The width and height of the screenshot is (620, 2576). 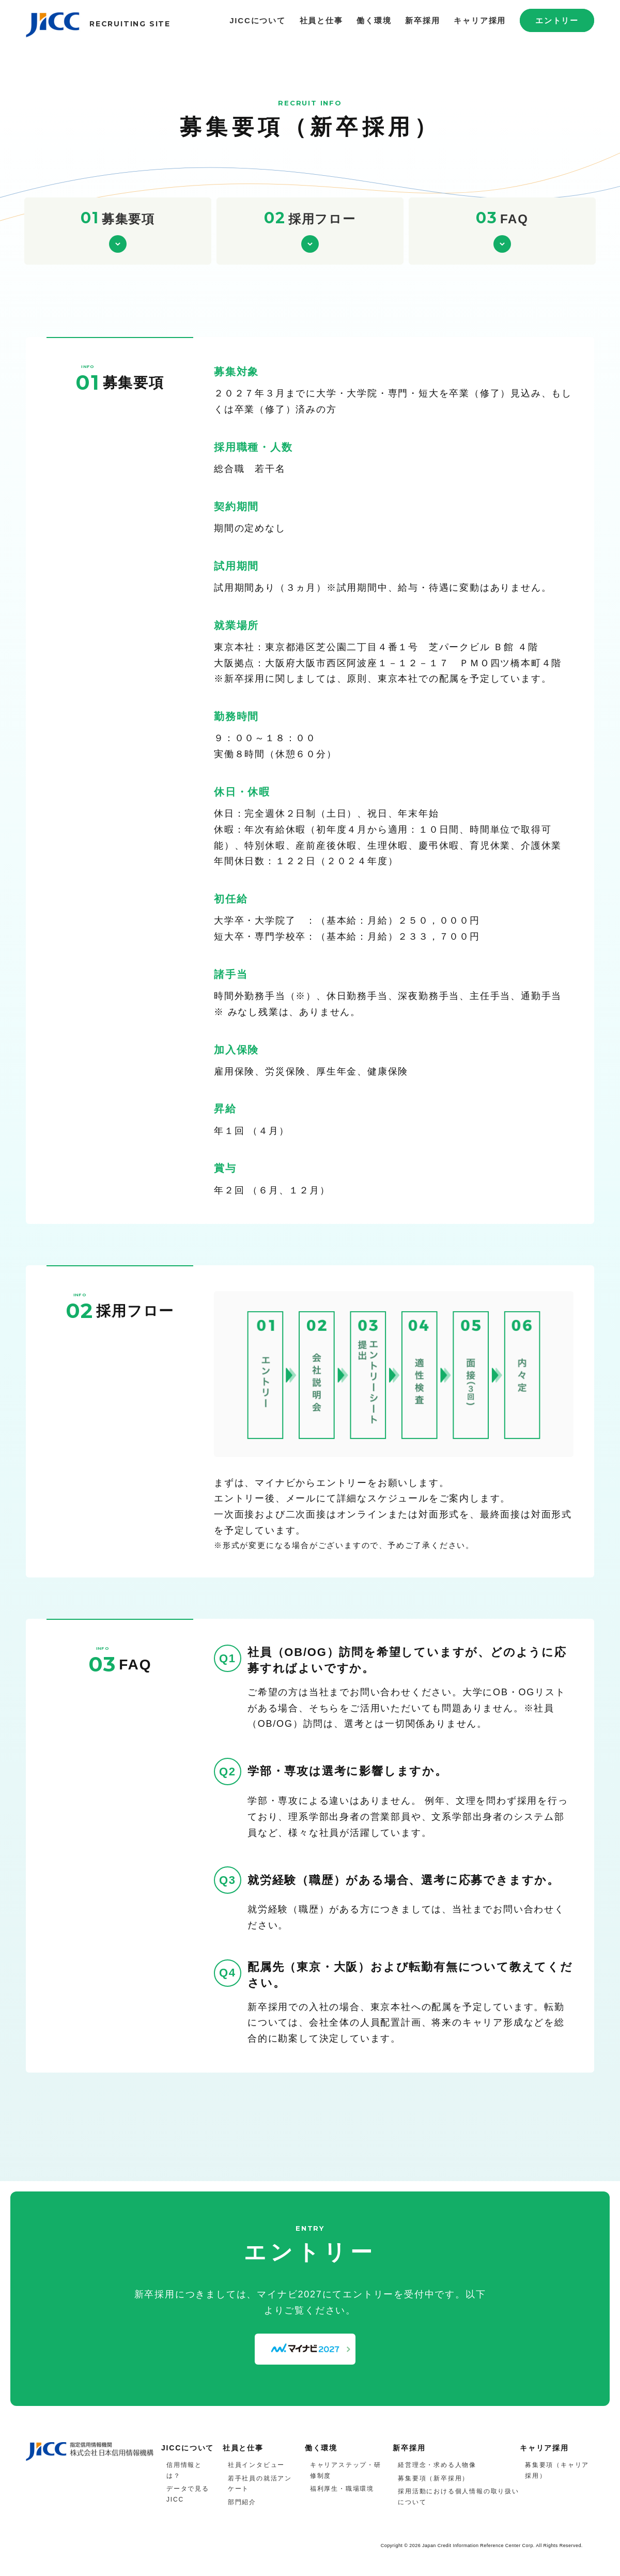 I want to click on 採用活動における個人情報の取り扱いについて, so click(x=458, y=2497).